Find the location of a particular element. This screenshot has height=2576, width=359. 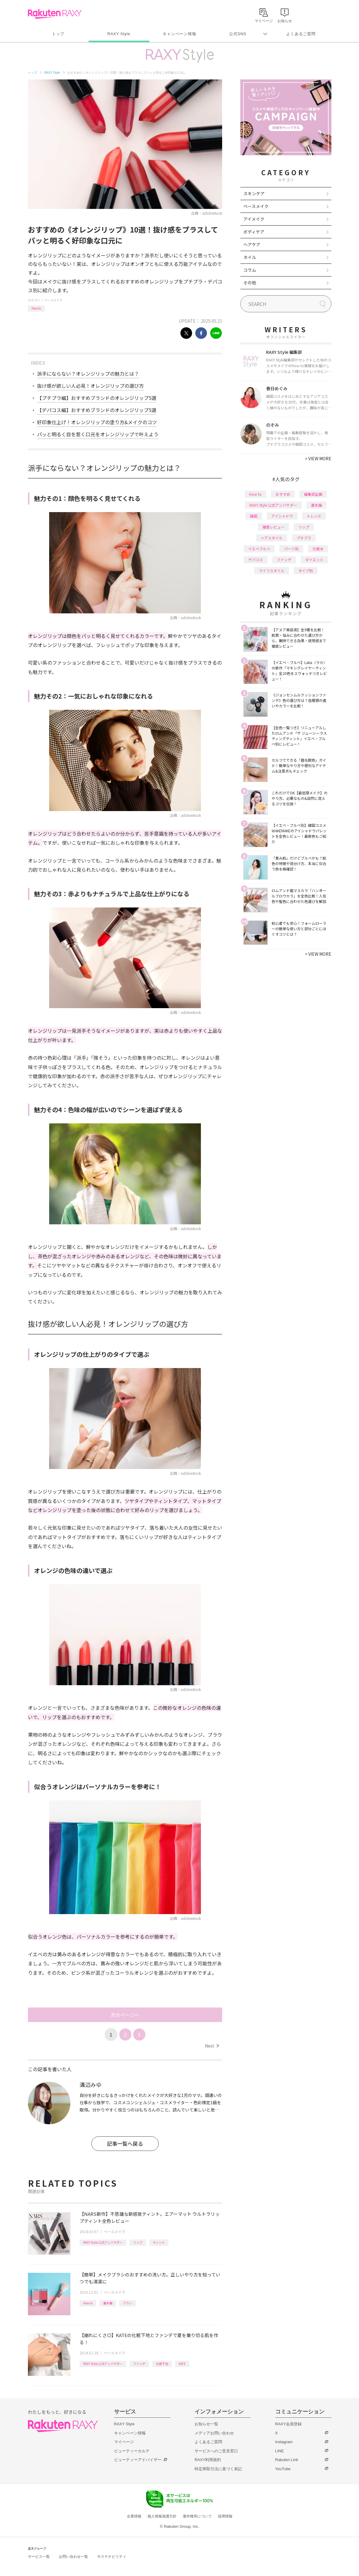

VIEW MORE is located at coordinates (318, 458).